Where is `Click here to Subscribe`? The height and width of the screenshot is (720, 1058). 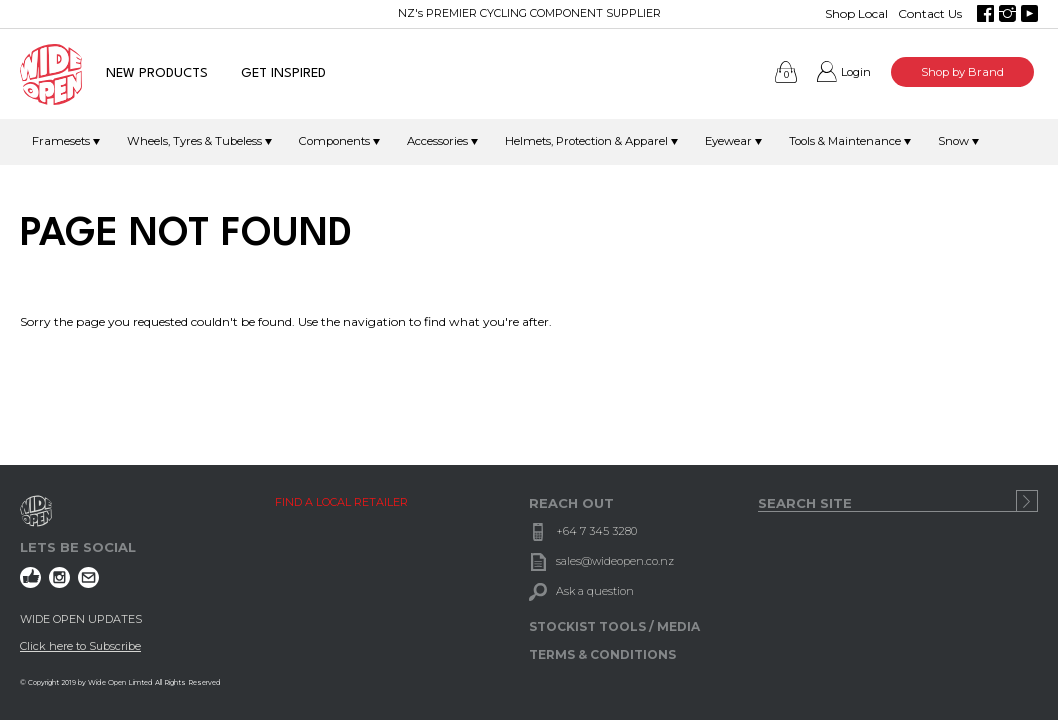 Click here to Subscribe is located at coordinates (80, 646).